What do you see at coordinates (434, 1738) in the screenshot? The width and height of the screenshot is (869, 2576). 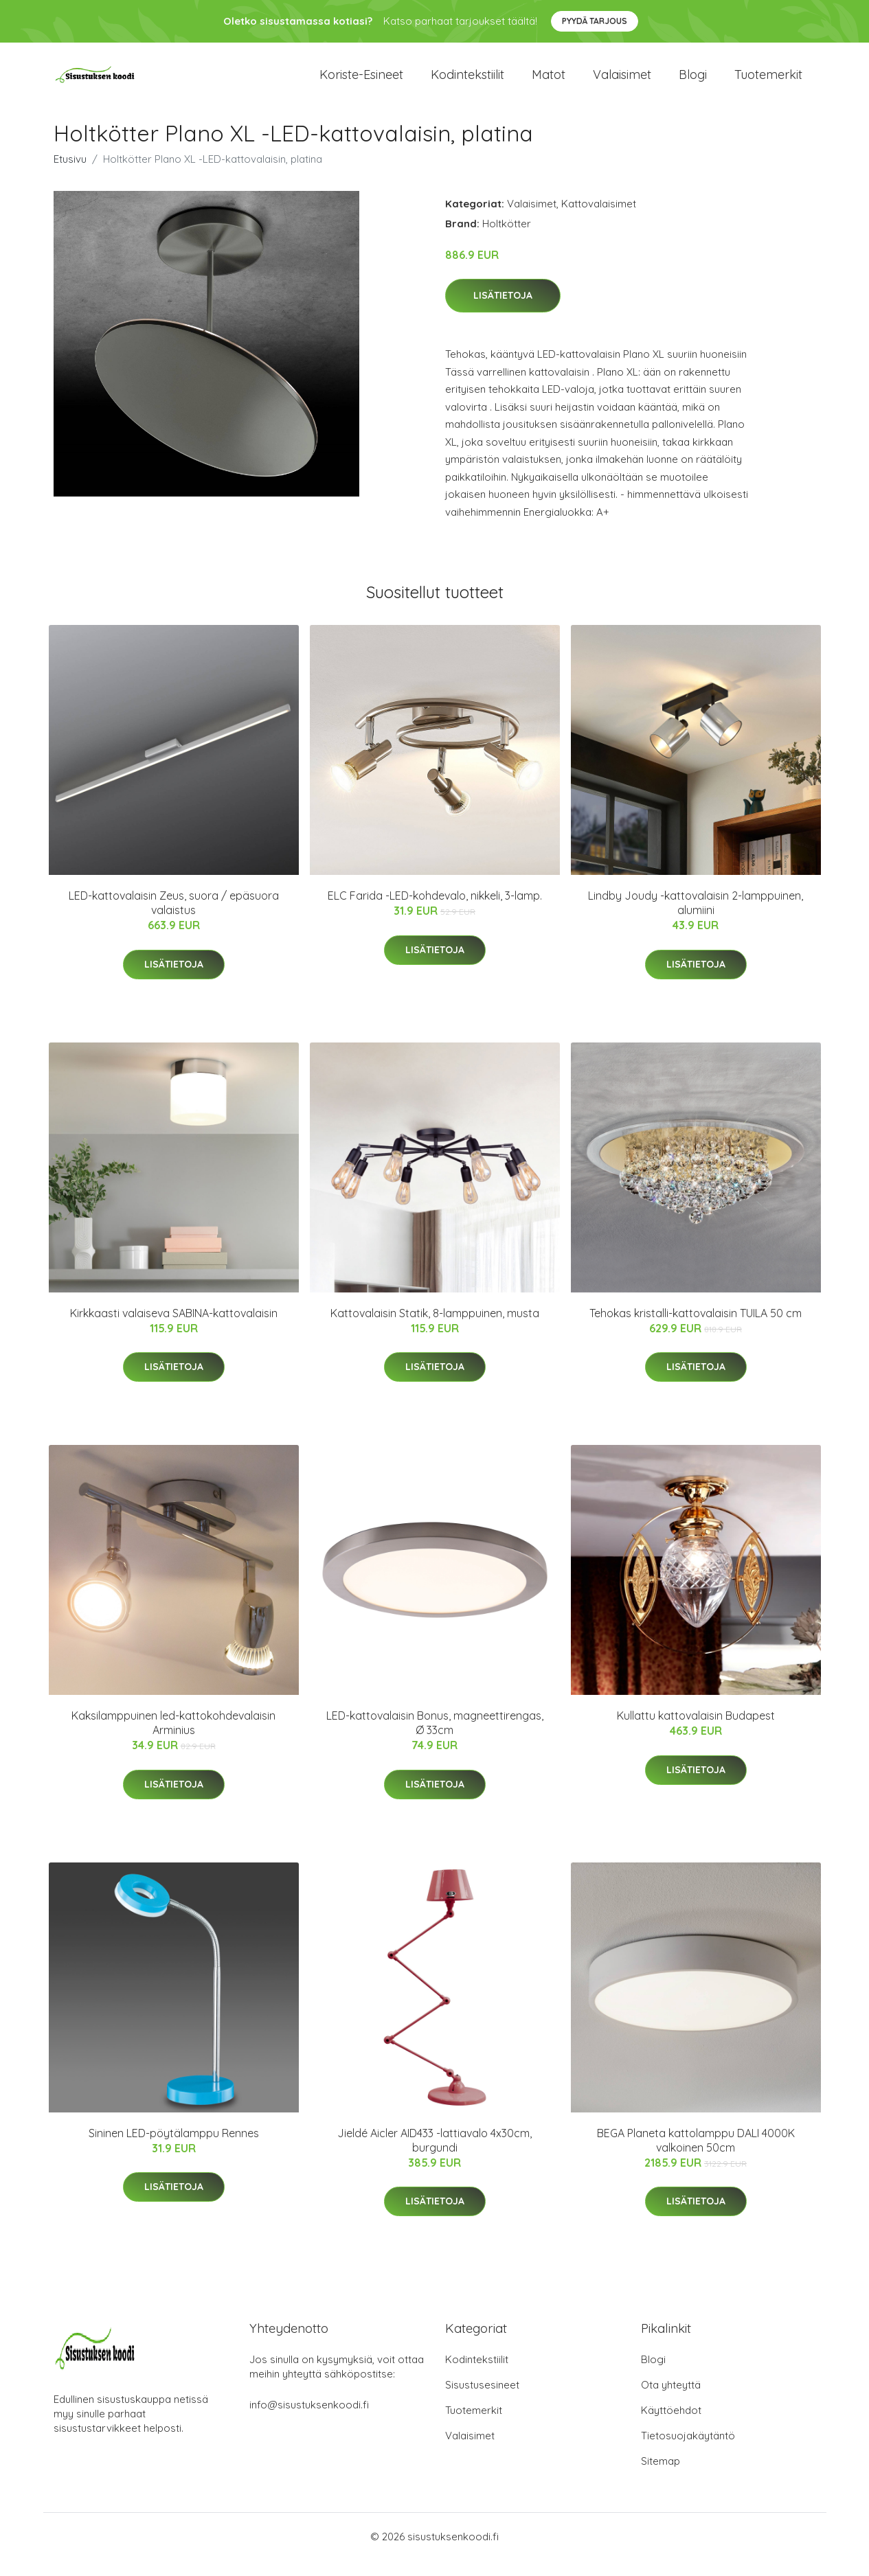 I see `LED-kattovalaisin Bonus, magneettirengas, Ø 33cm` at bounding box center [434, 1738].